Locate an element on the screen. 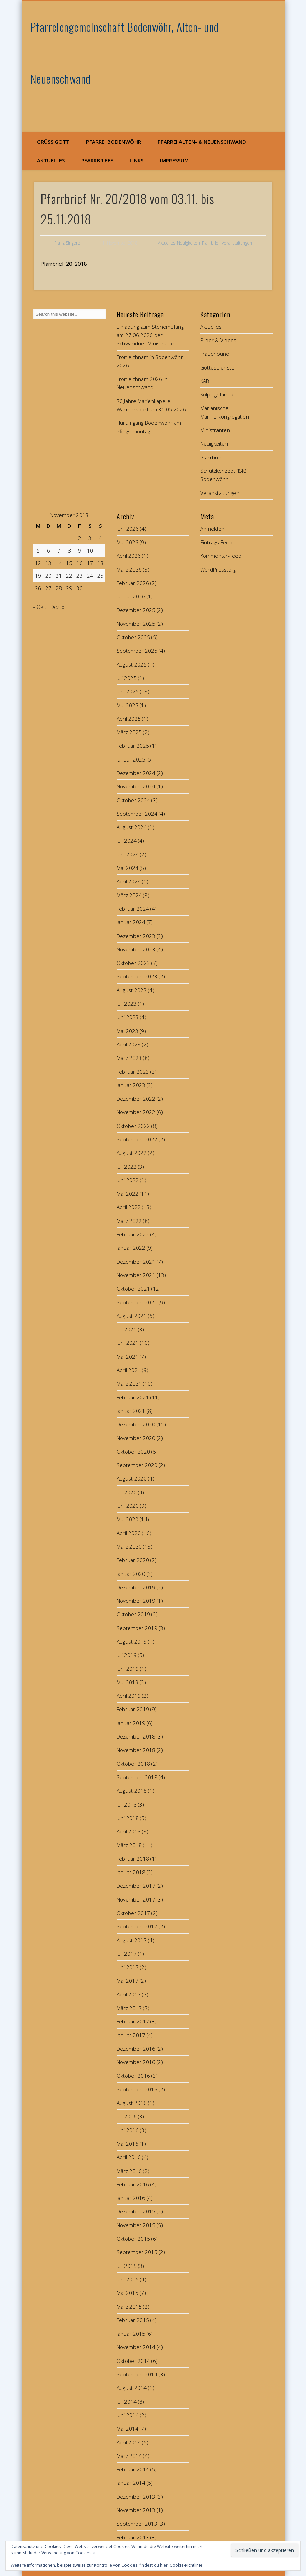  Januar 2022 is located at coordinates (131, 1247).